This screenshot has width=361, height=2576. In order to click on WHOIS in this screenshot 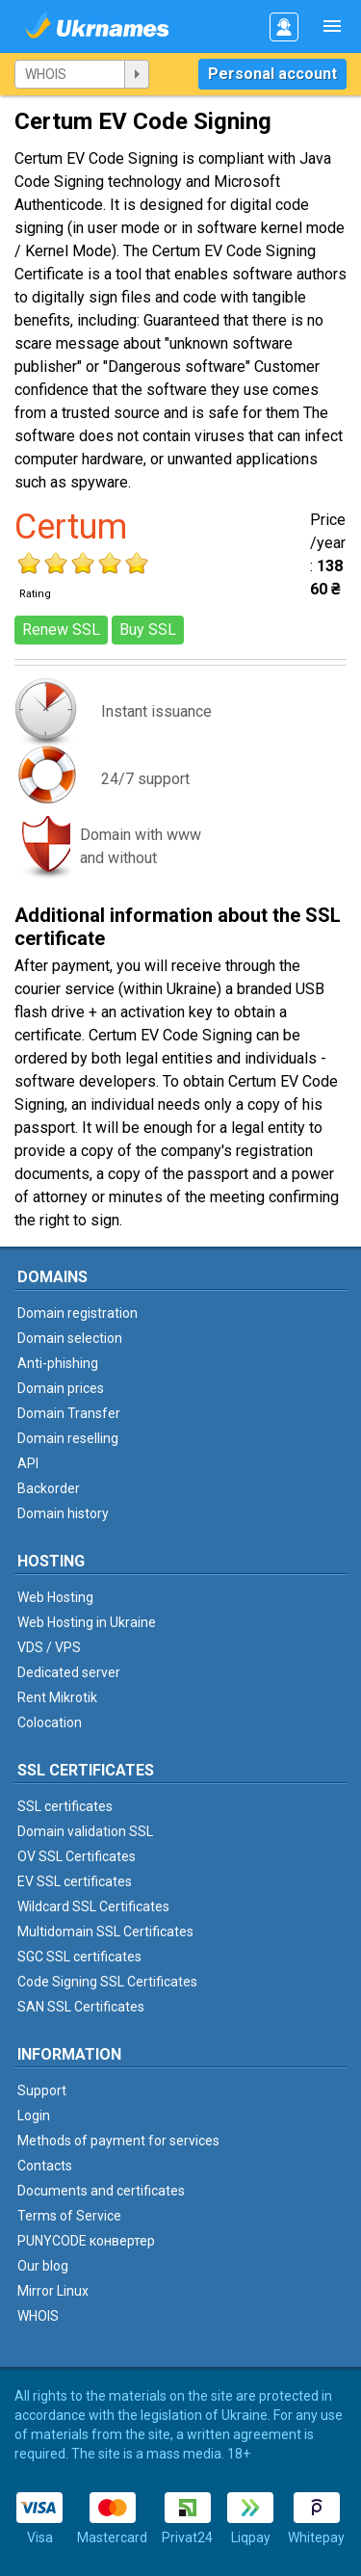, I will do `click(38, 2316)`.